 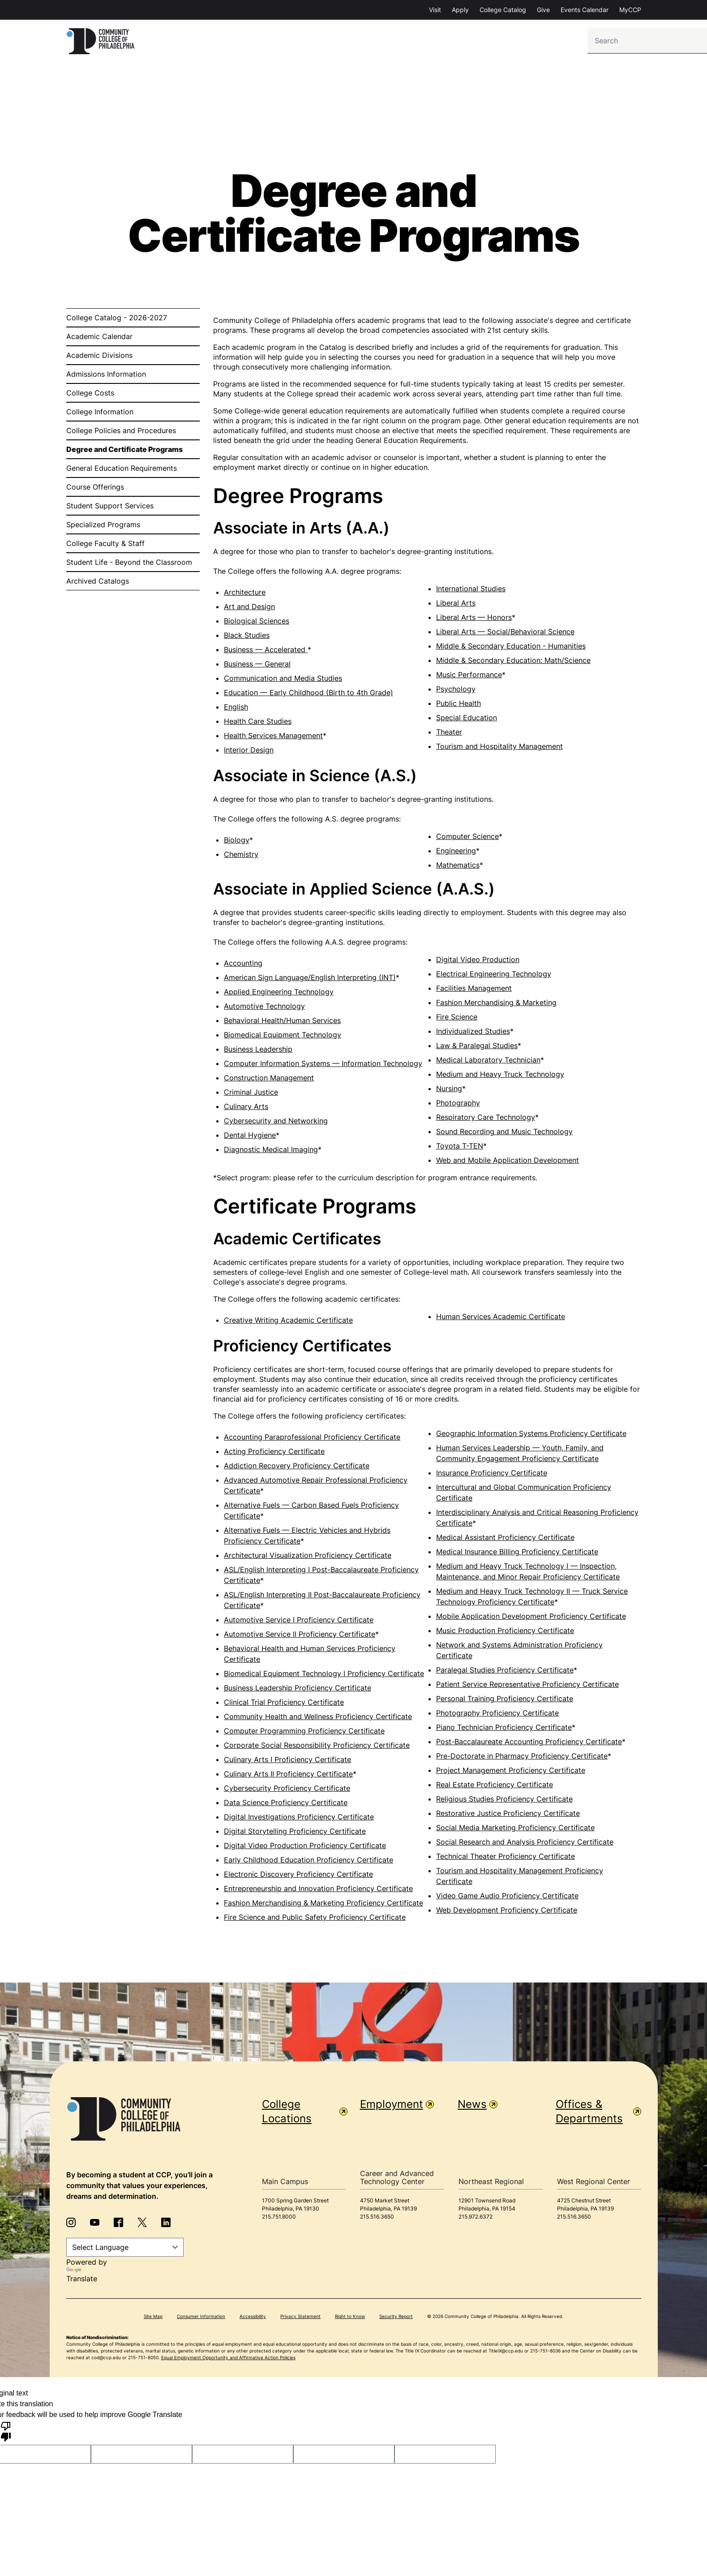 I want to click on Patient Service Representative Proficiency Certificate, so click(x=527, y=1686).